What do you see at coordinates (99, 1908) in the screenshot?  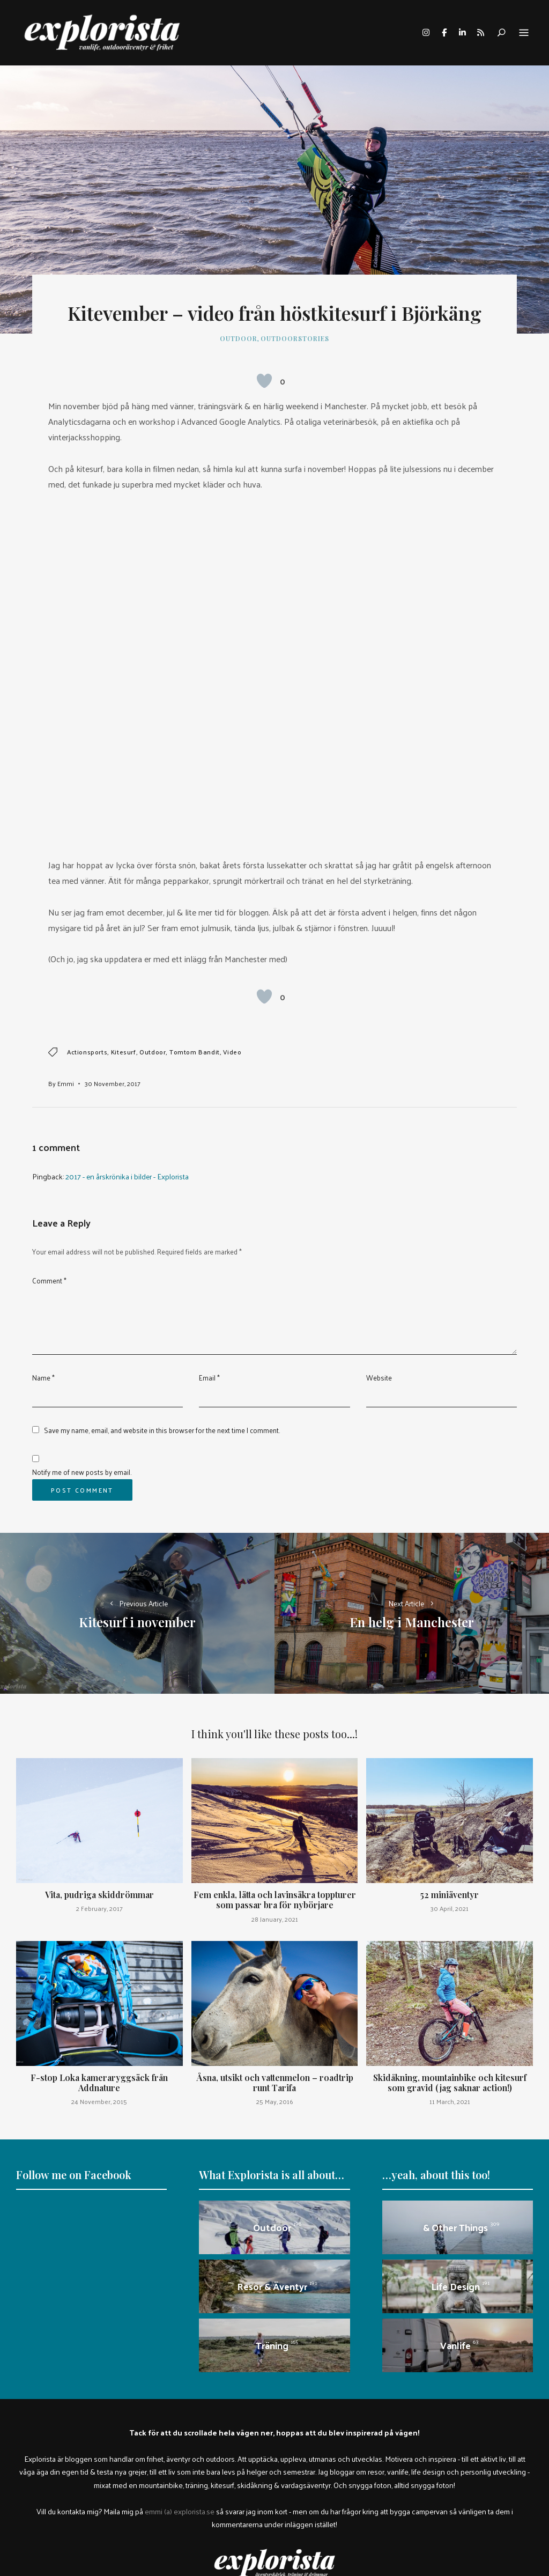 I see `2 February, 2017` at bounding box center [99, 1908].